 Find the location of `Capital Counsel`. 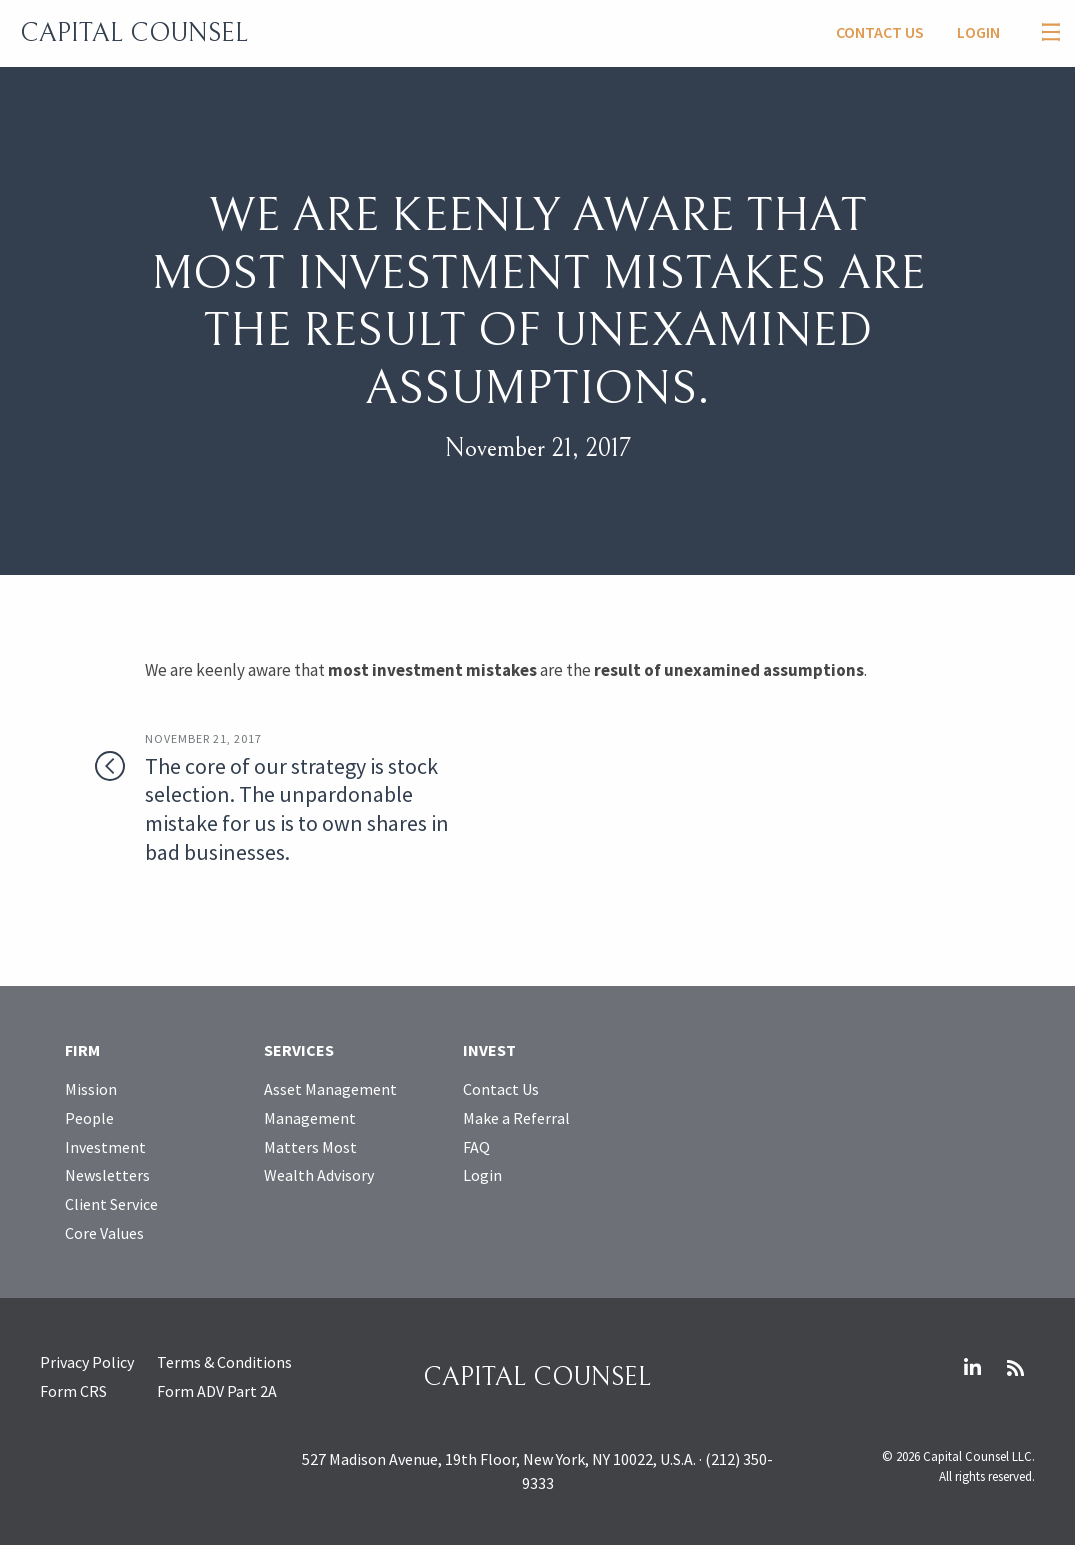

Capital Counsel is located at coordinates (134, 33).